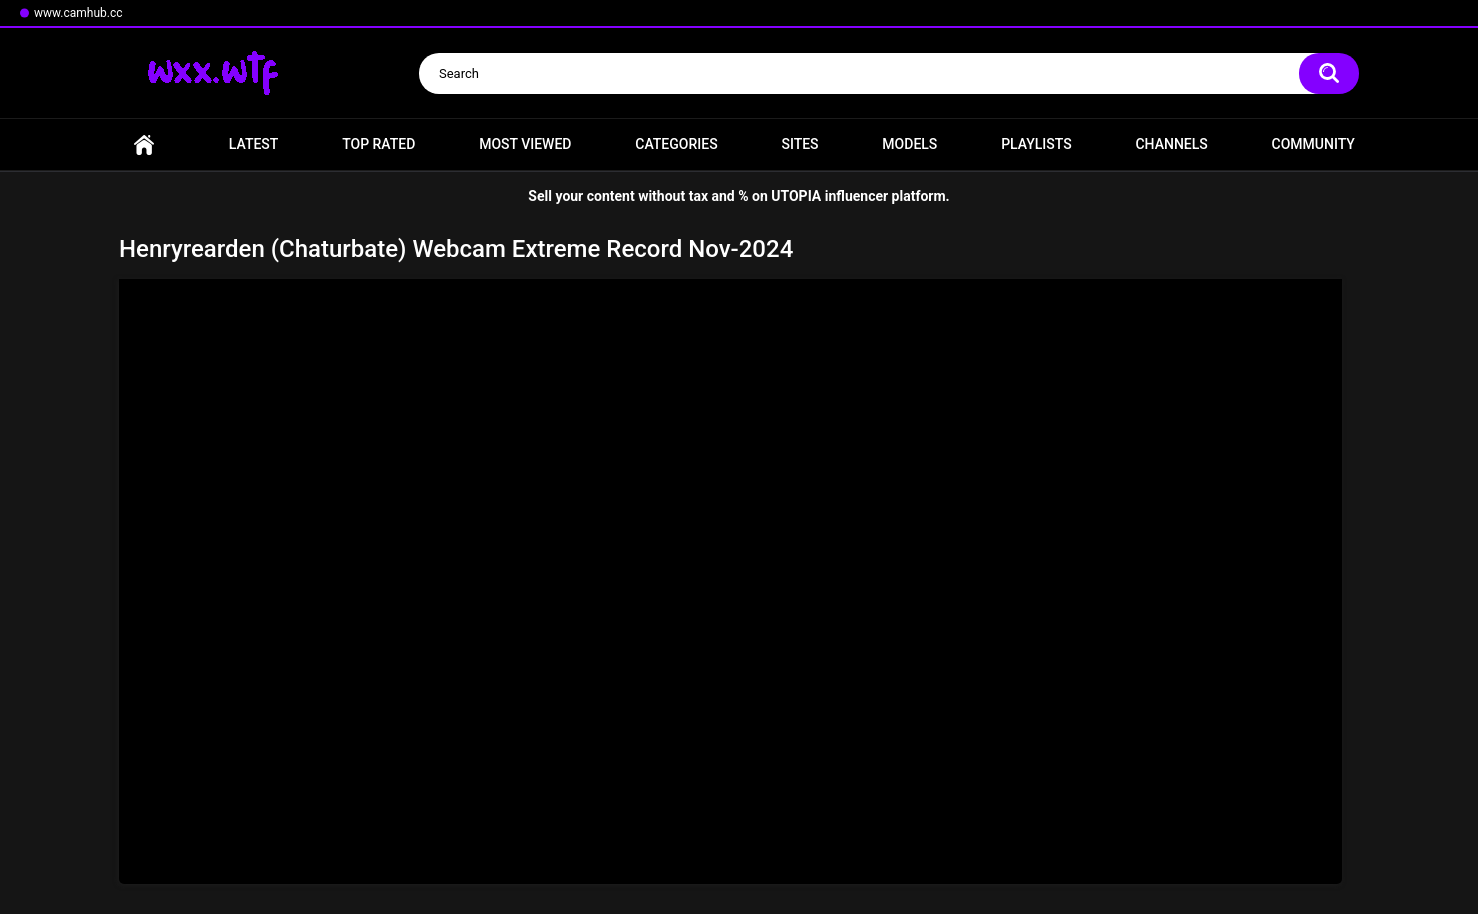 This screenshot has width=1478, height=914. Describe the element at coordinates (909, 144) in the screenshot. I see `Models` at that location.